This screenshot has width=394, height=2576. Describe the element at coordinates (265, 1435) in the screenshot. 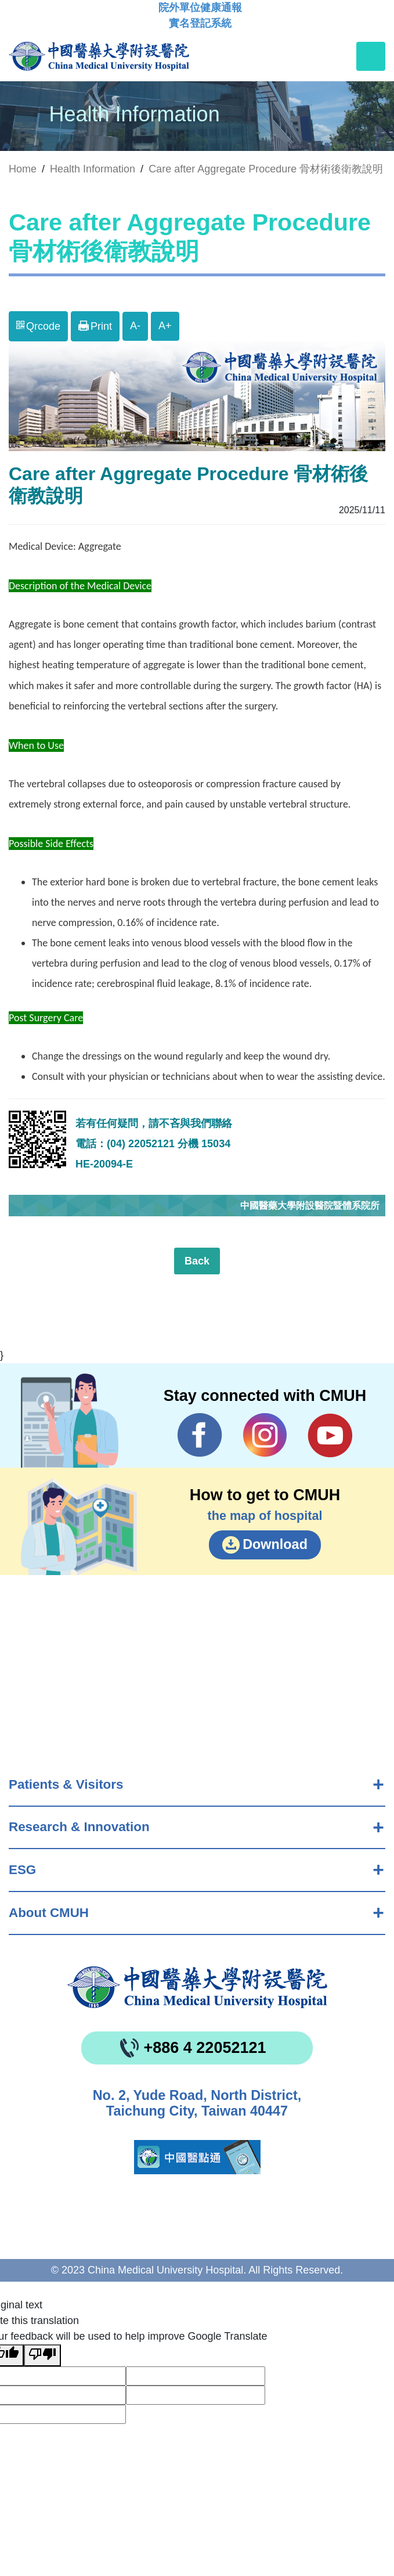

I see `IG` at that location.